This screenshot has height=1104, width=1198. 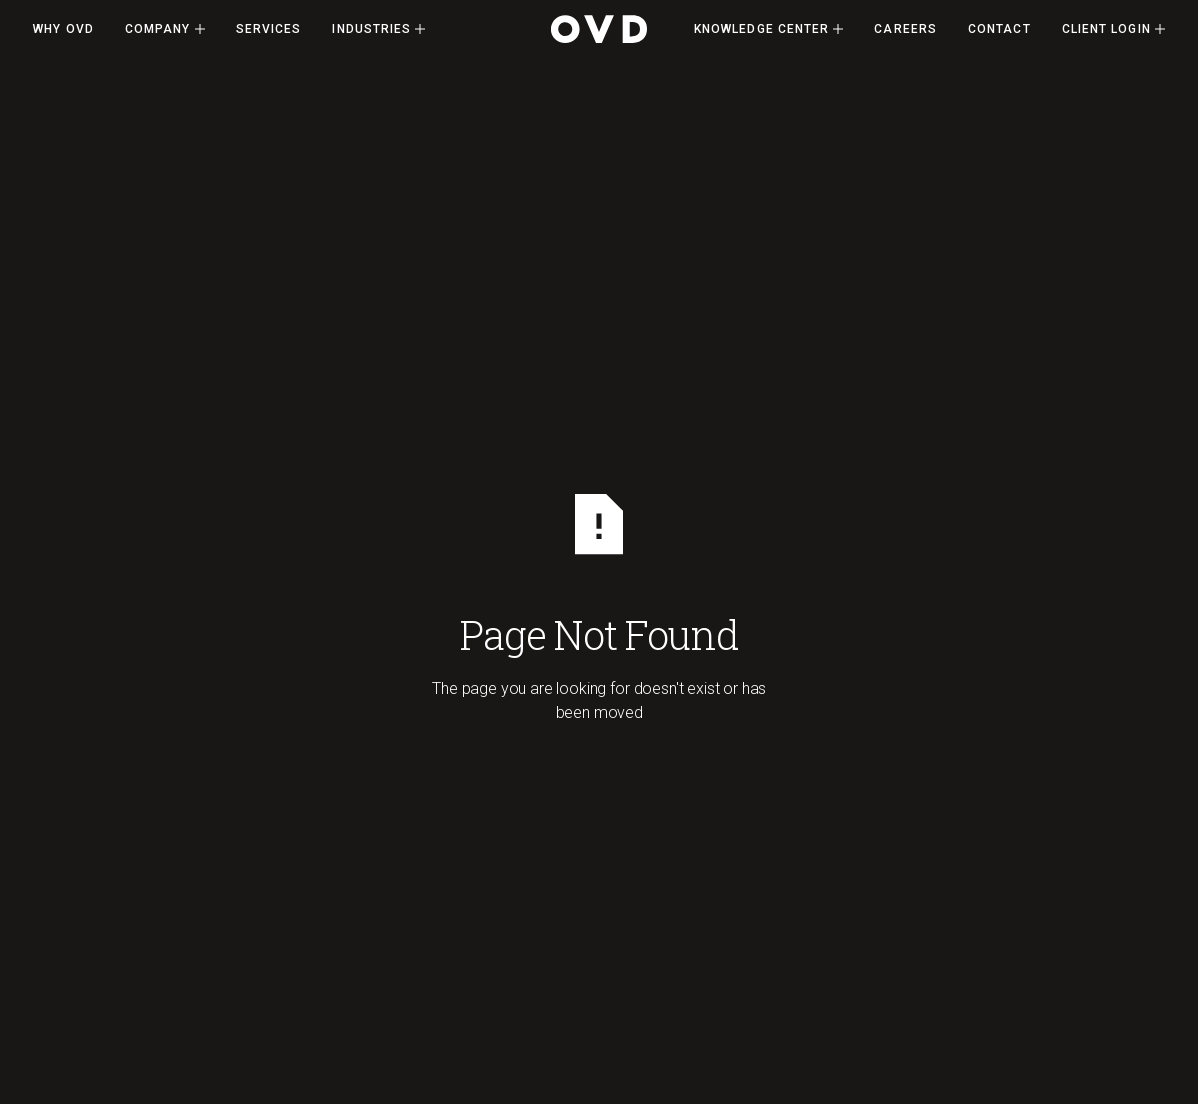 What do you see at coordinates (599, 29) in the screenshot?
I see `[Home Page]` at bounding box center [599, 29].